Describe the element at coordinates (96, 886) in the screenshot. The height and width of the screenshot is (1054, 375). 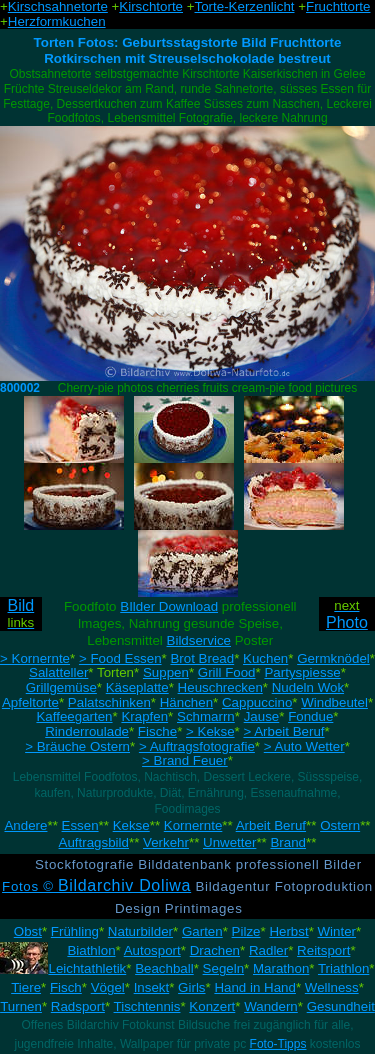
I see `Fotos ©` at that location.